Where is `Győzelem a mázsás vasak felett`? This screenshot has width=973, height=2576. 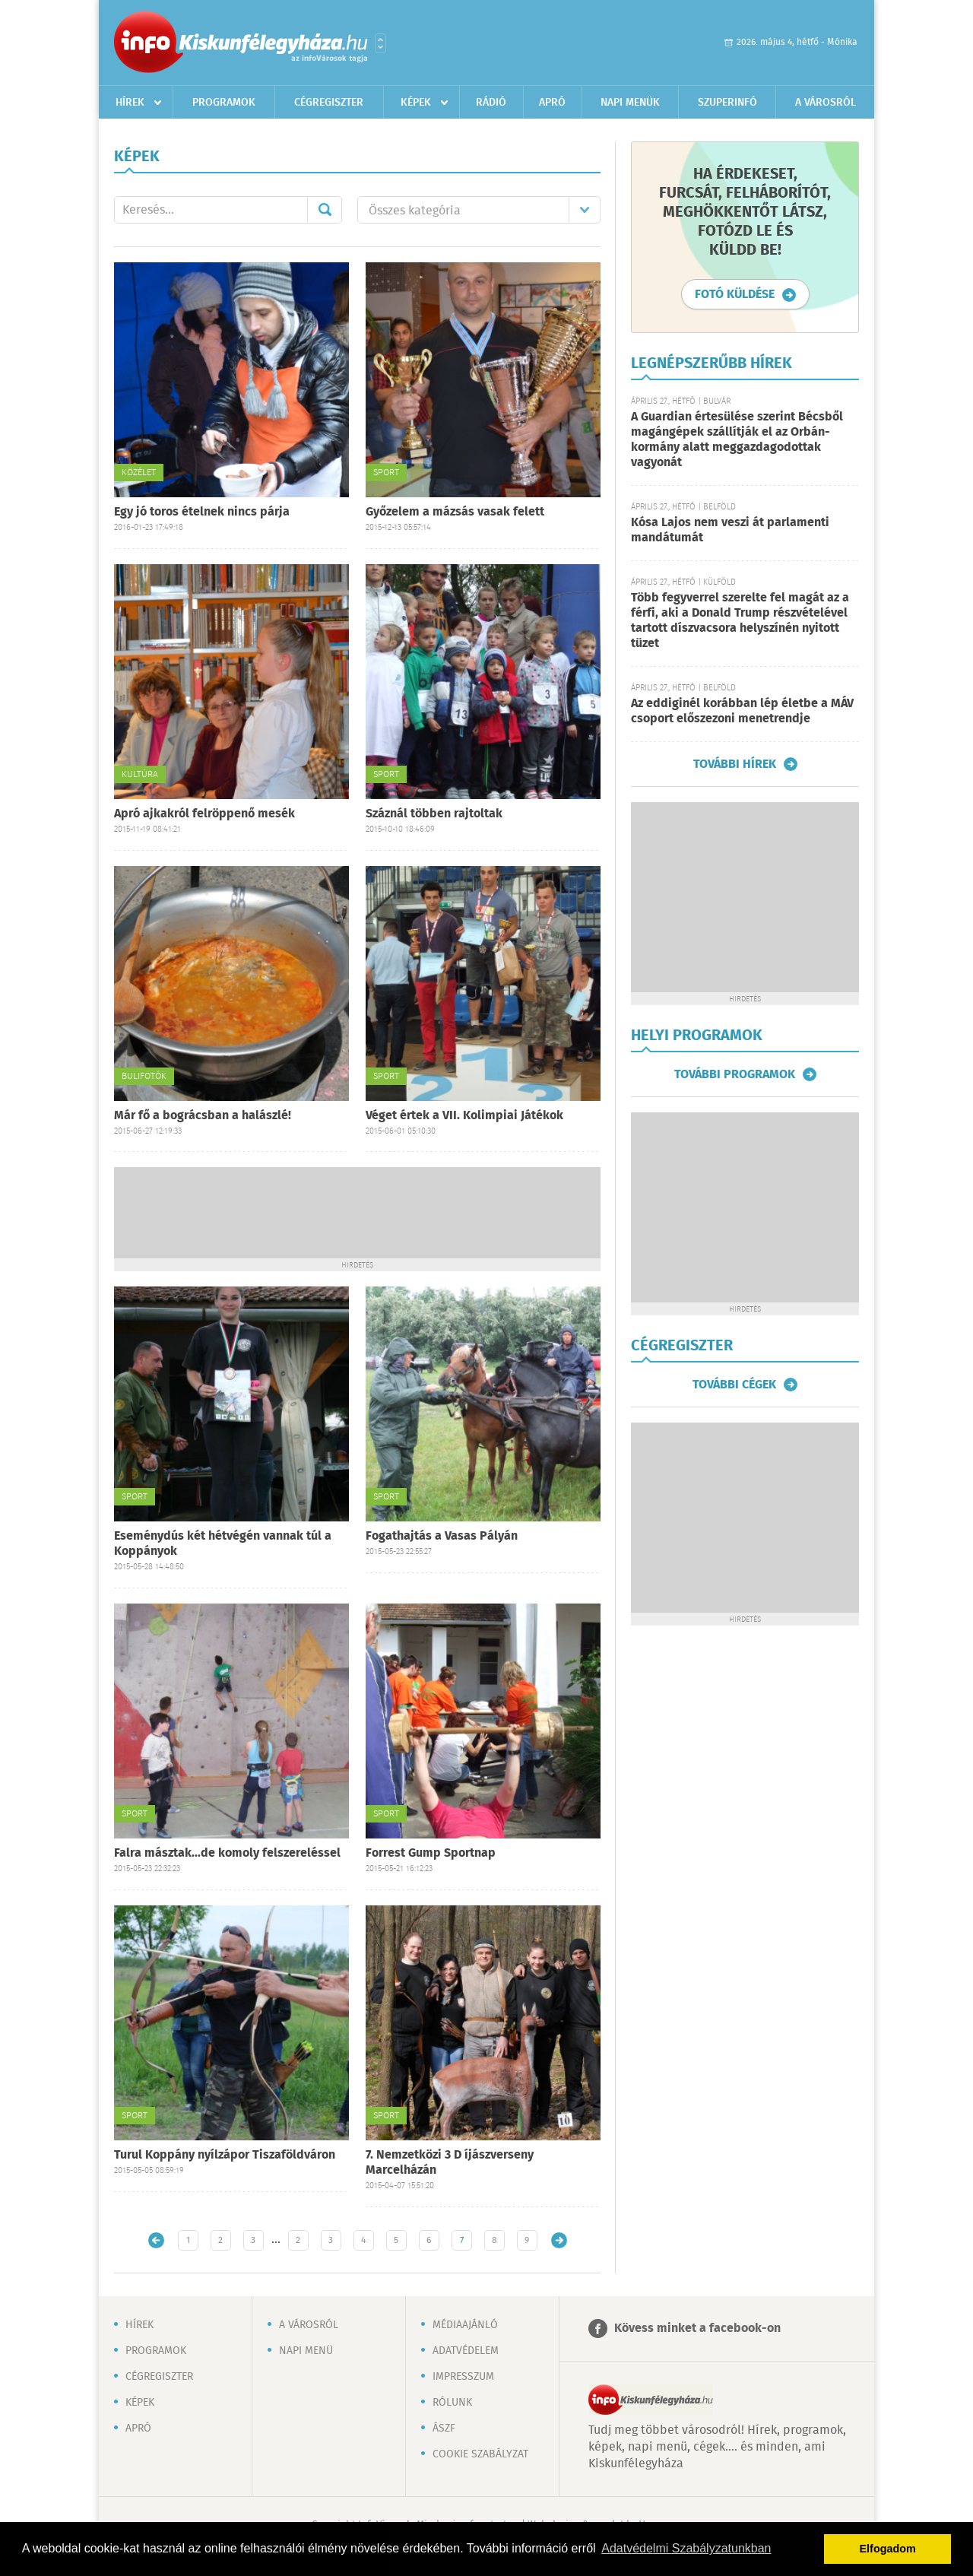
Győzelem a mázsás vasak felett is located at coordinates (455, 512).